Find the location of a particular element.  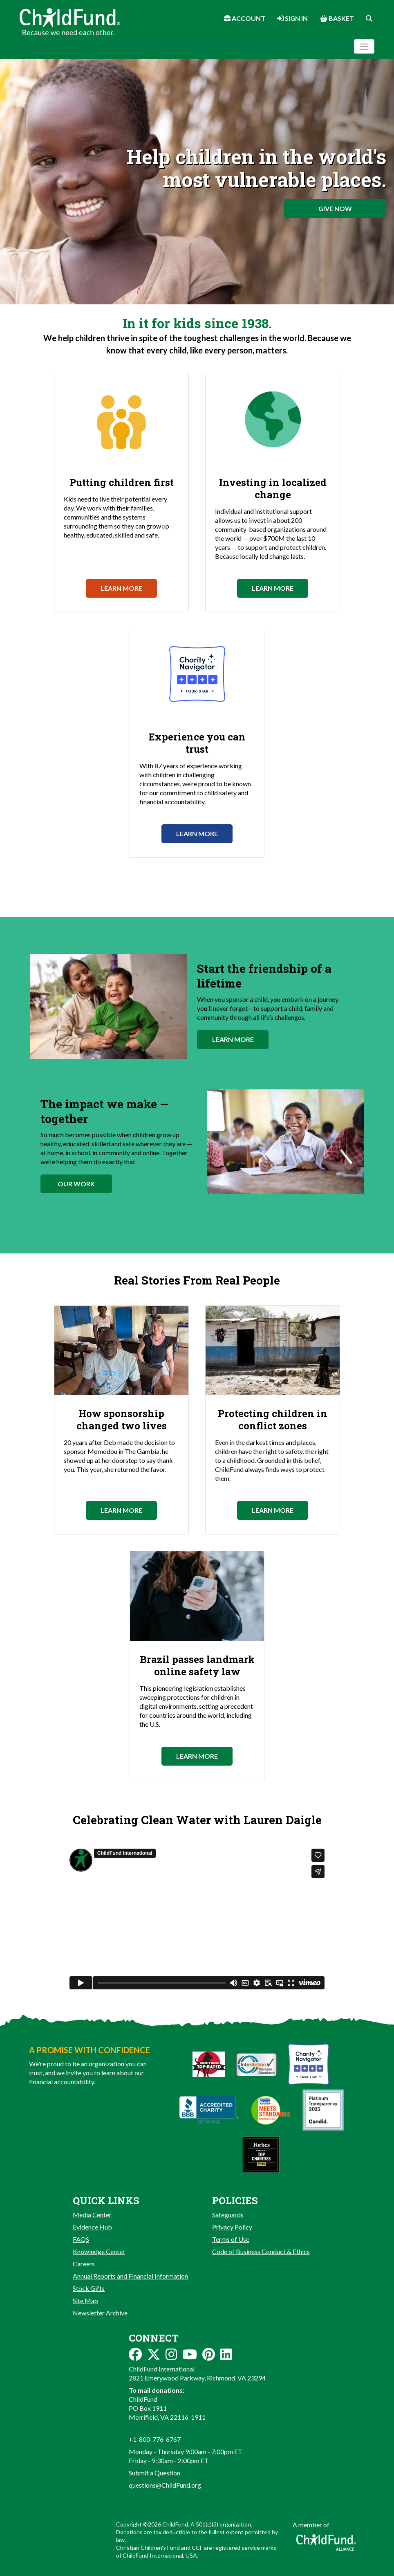

Code of Business Conduct & Ethics is located at coordinates (261, 2251).